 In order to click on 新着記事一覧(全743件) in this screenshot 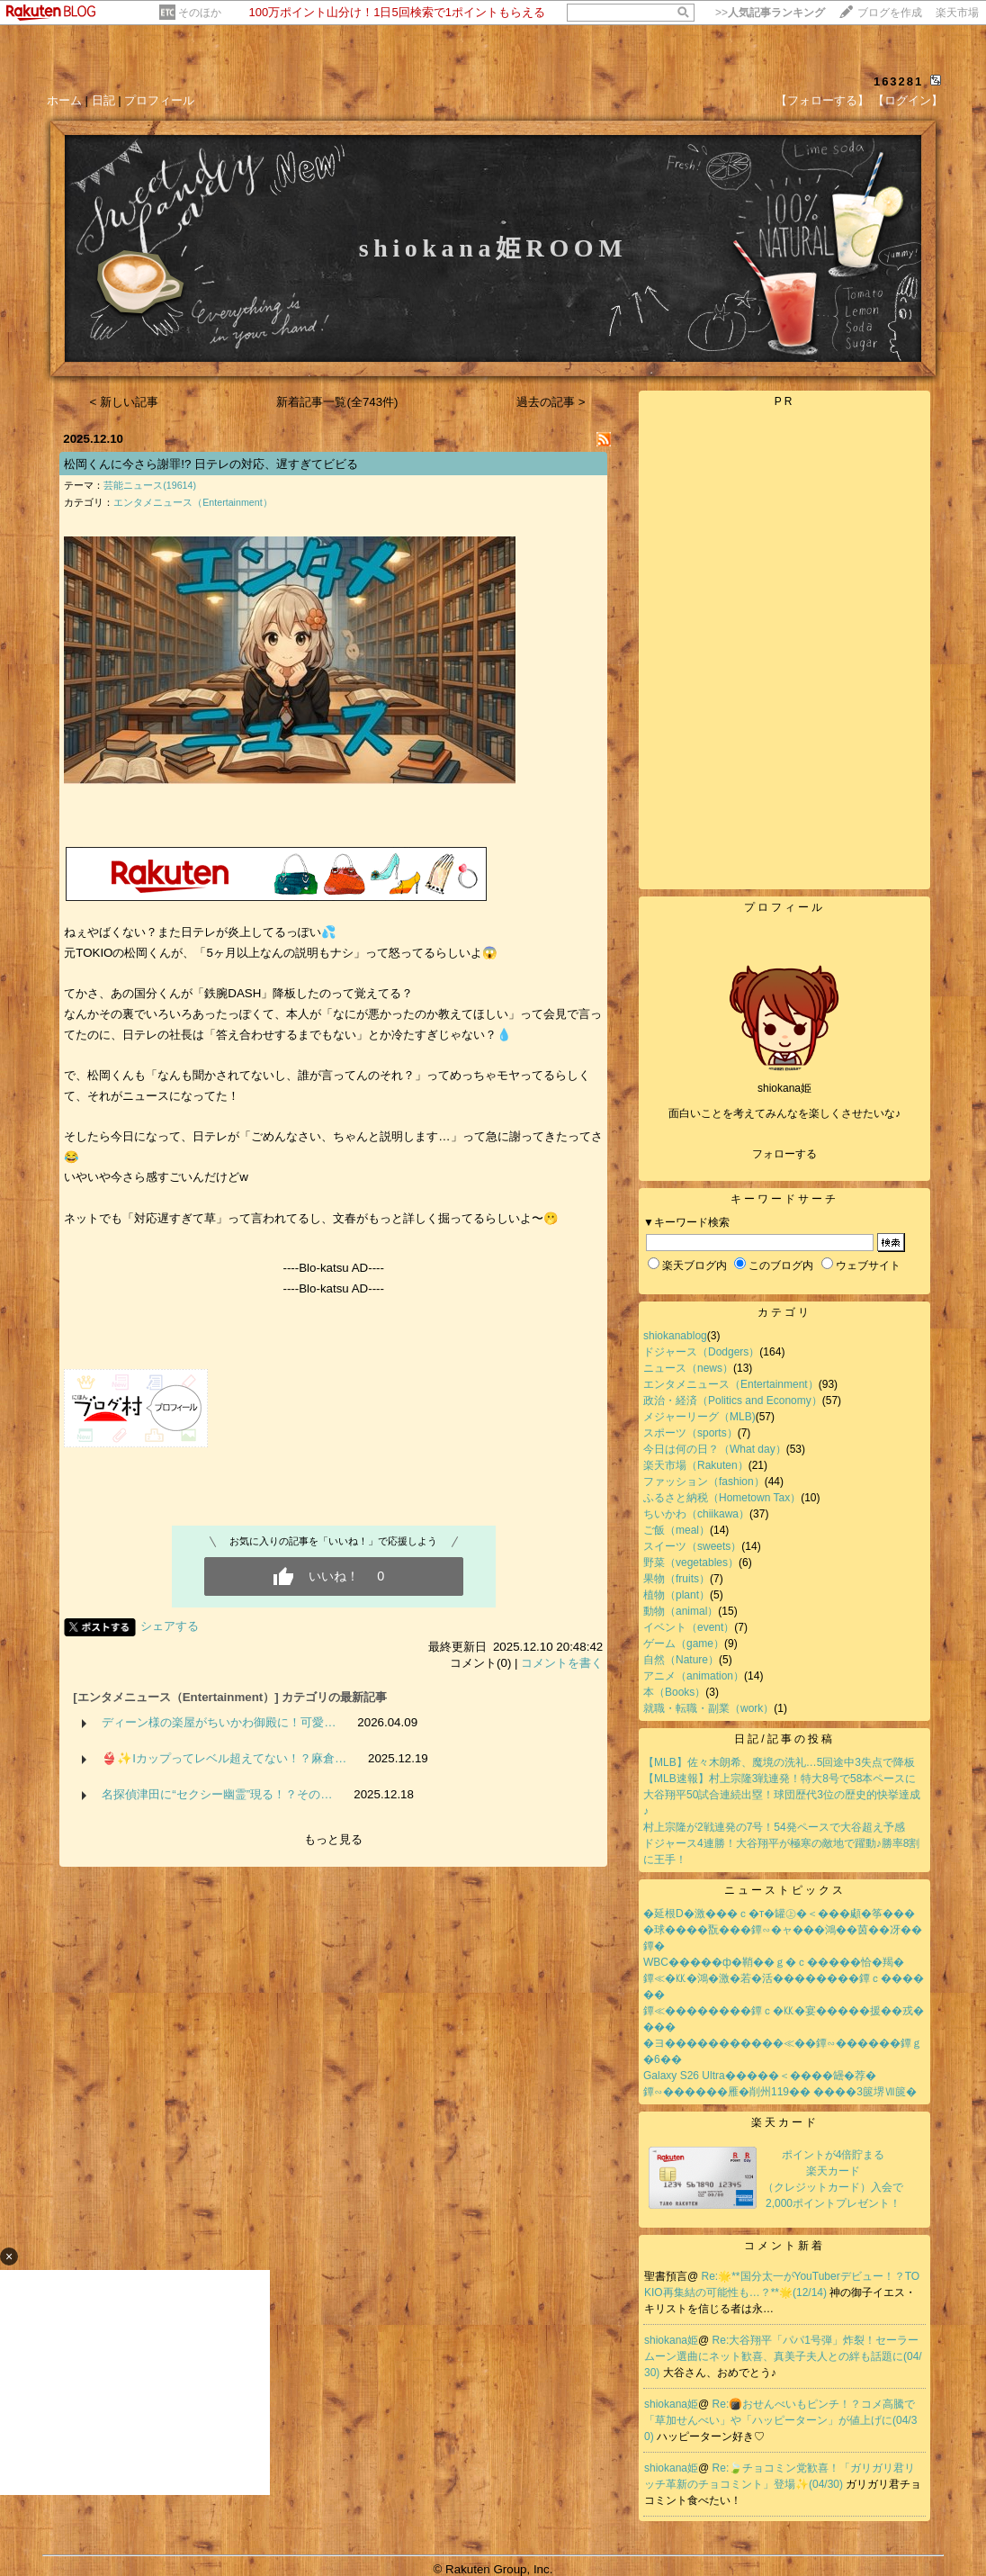, I will do `click(337, 402)`.